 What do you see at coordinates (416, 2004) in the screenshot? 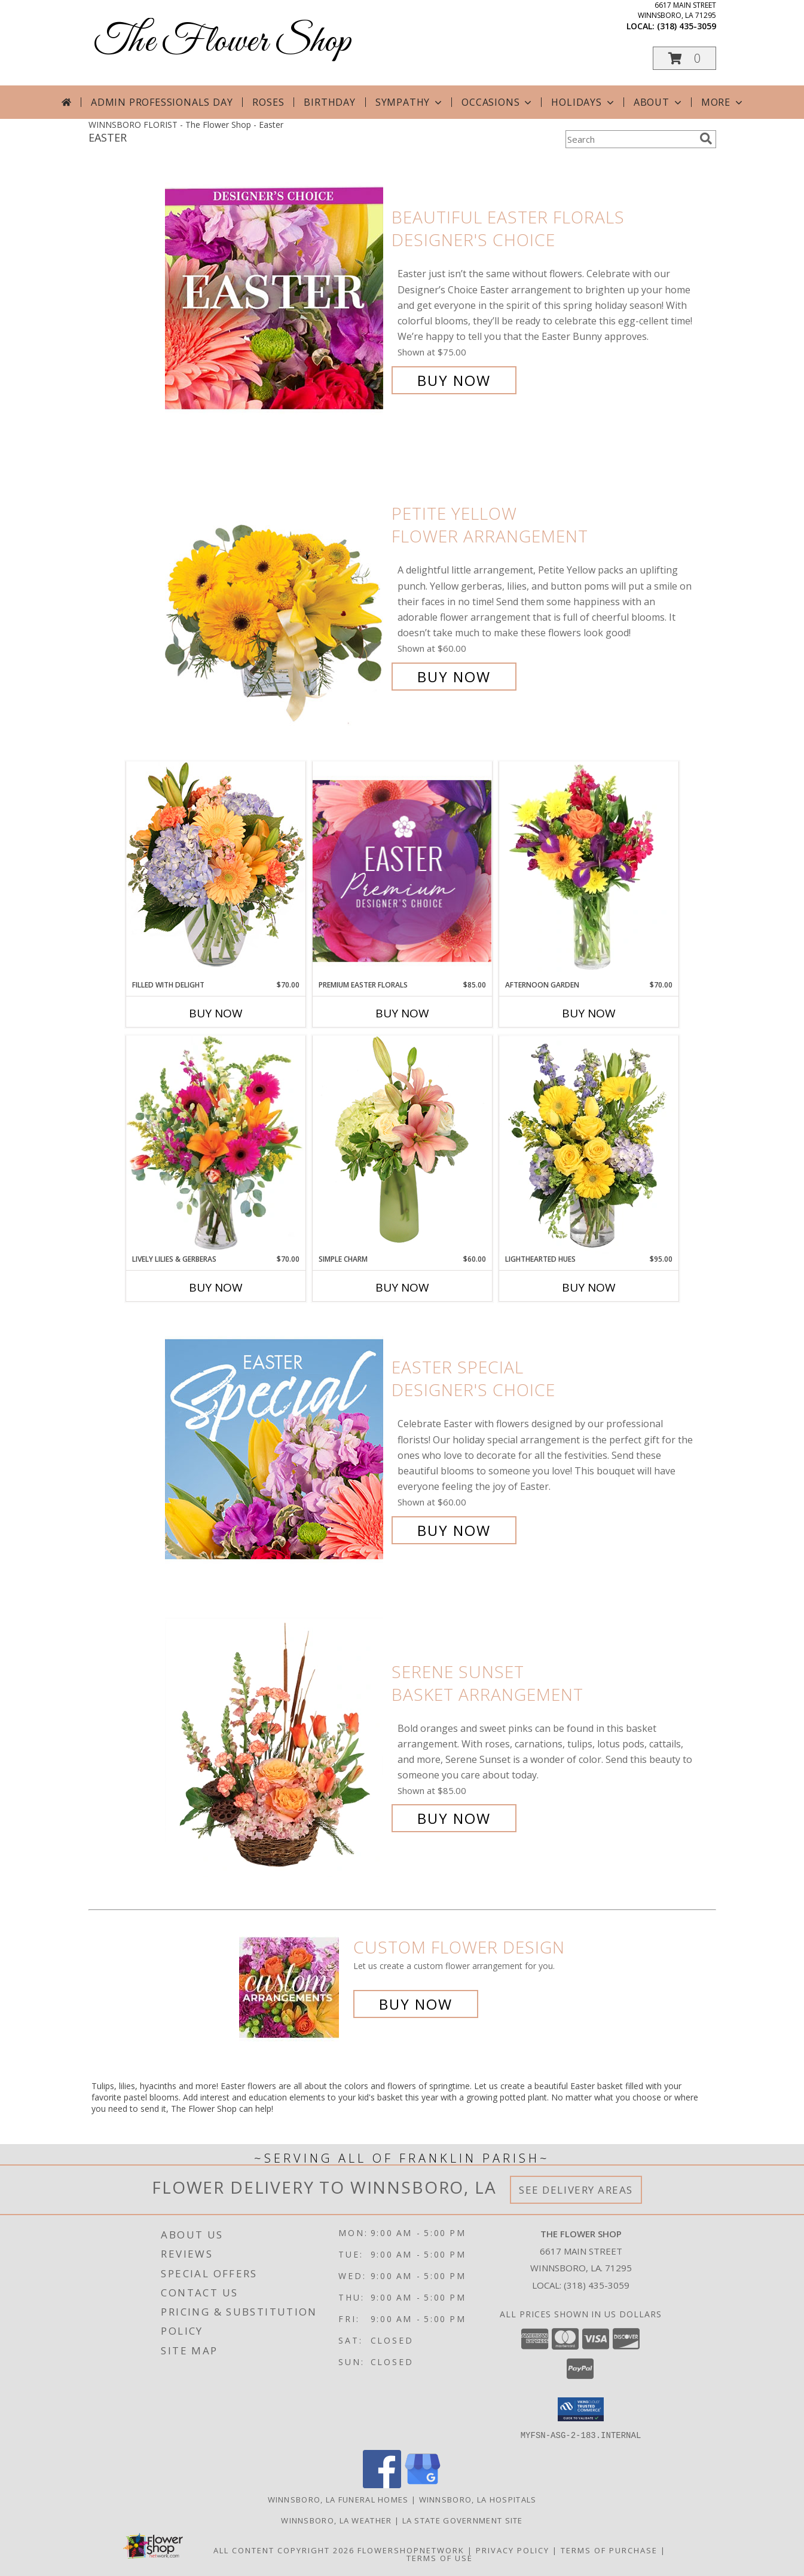
I see `Buy Now [Buy a custom flower arrangement.]` at bounding box center [416, 2004].